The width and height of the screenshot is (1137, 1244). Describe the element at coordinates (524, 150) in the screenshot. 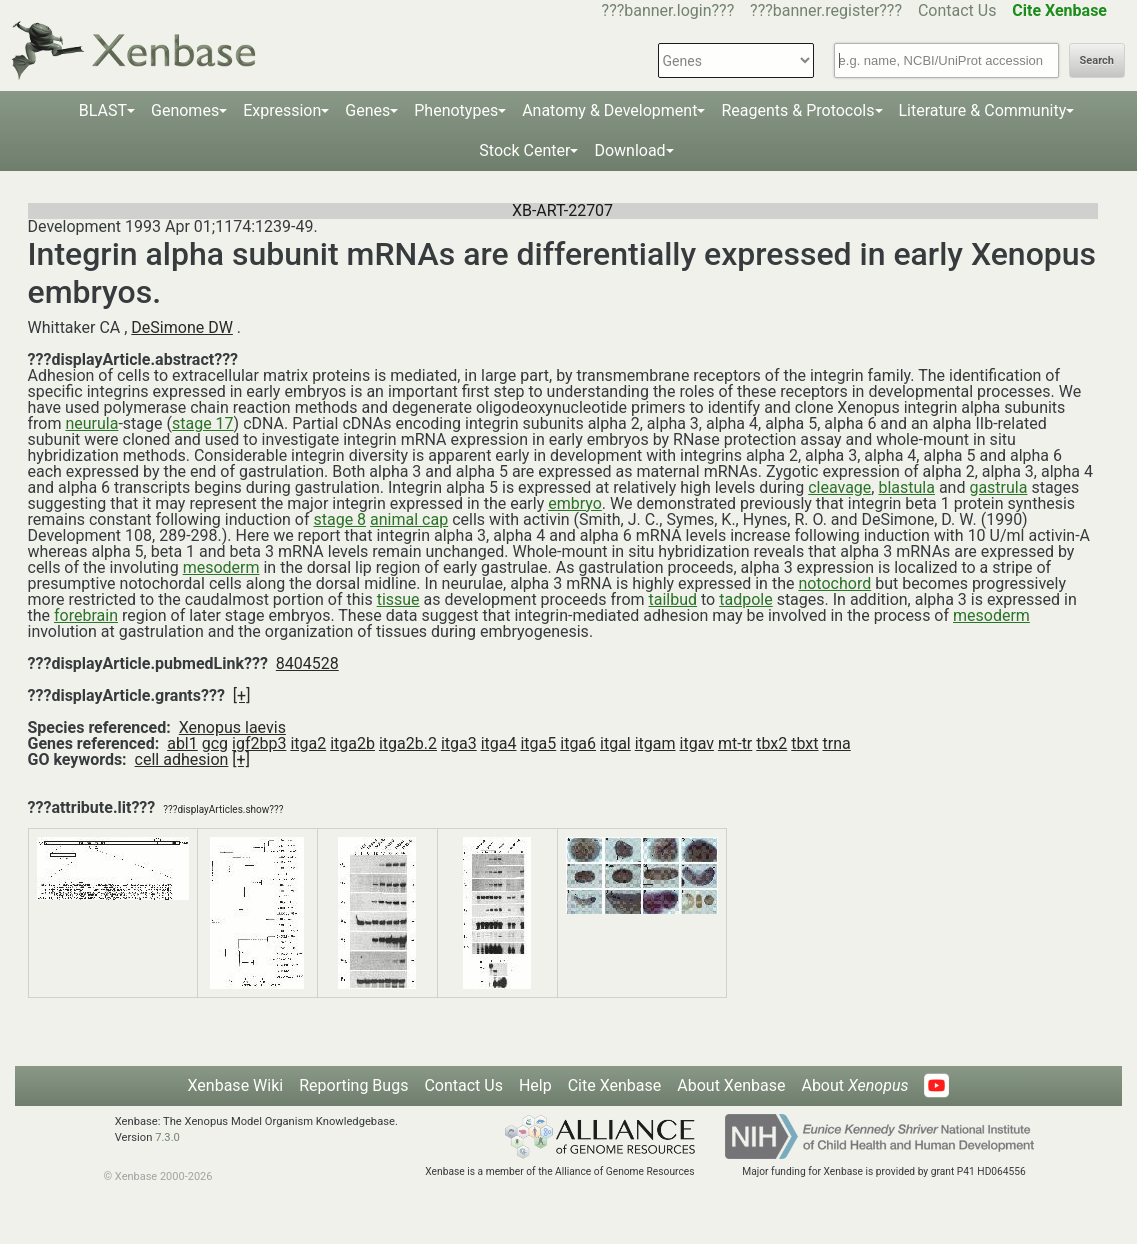

I see `Stock Center` at that location.